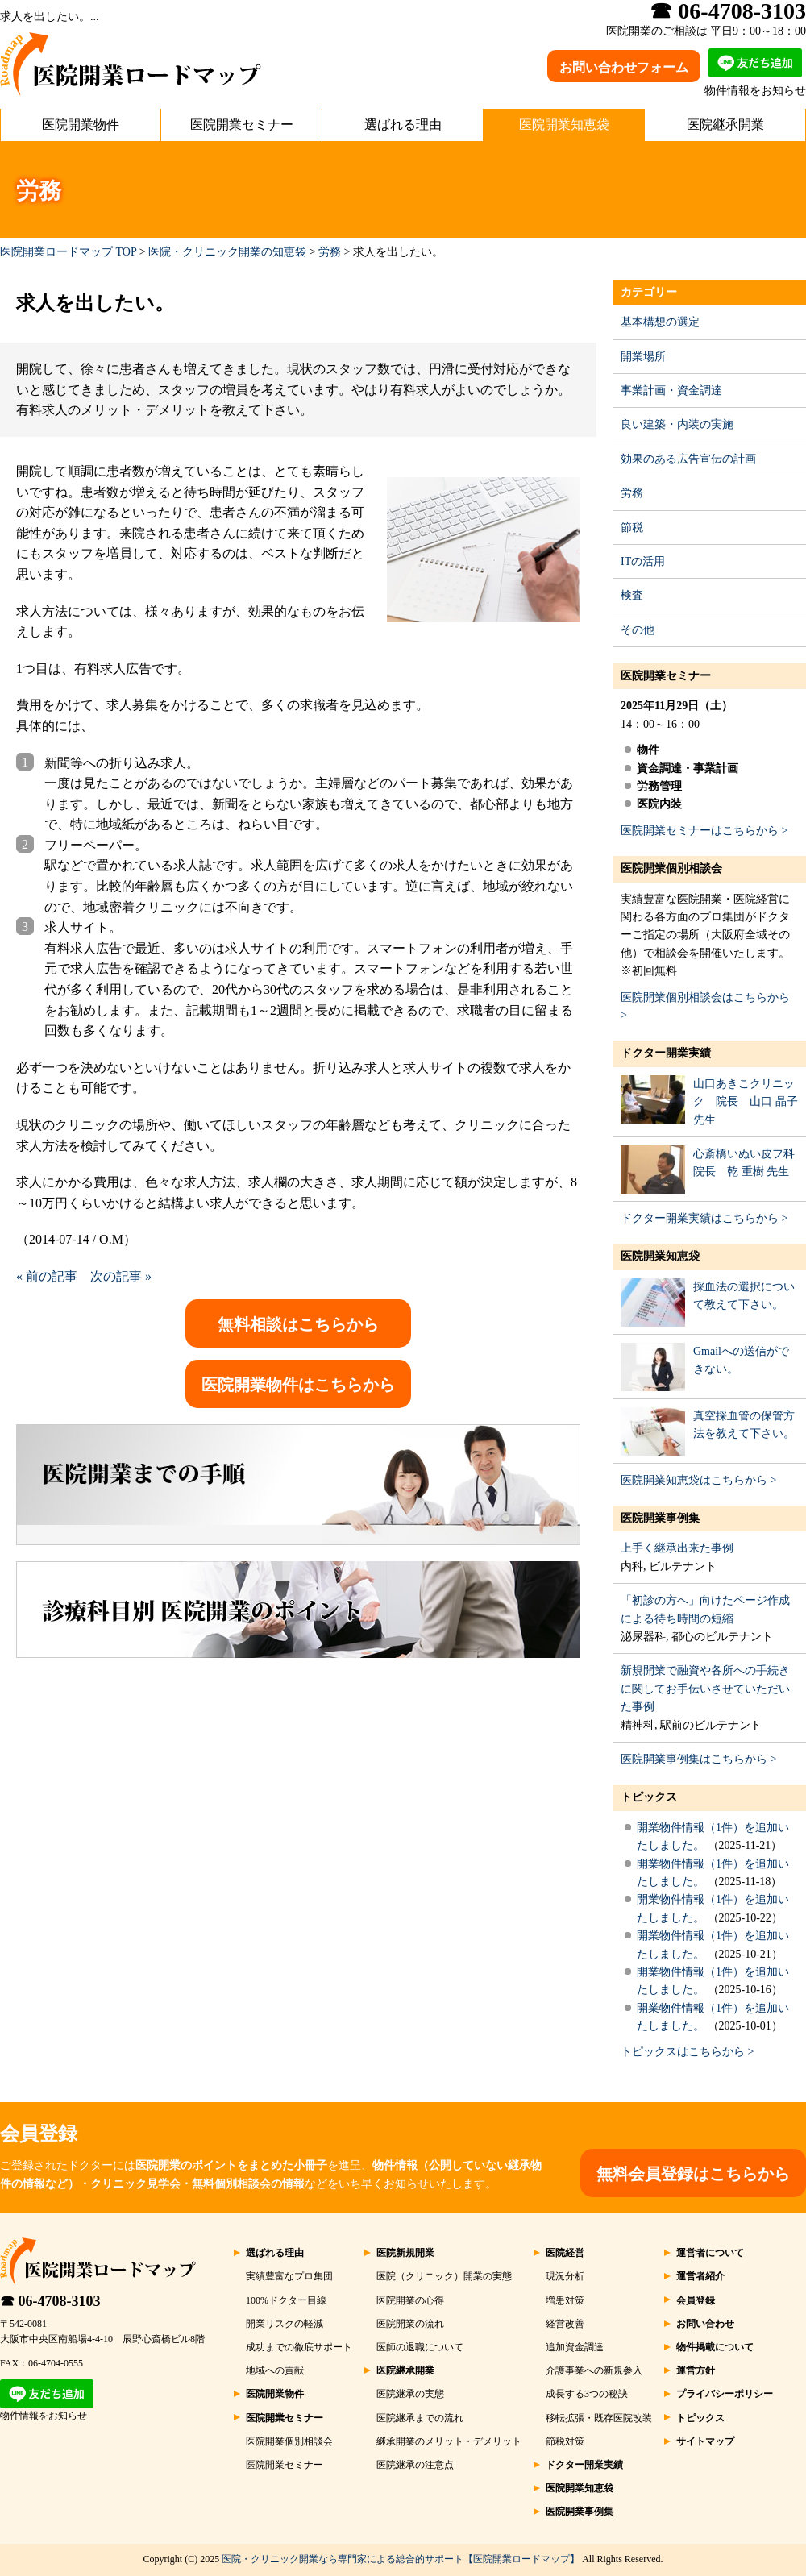  What do you see at coordinates (419, 2418) in the screenshot?
I see `医院継承までの流れ` at bounding box center [419, 2418].